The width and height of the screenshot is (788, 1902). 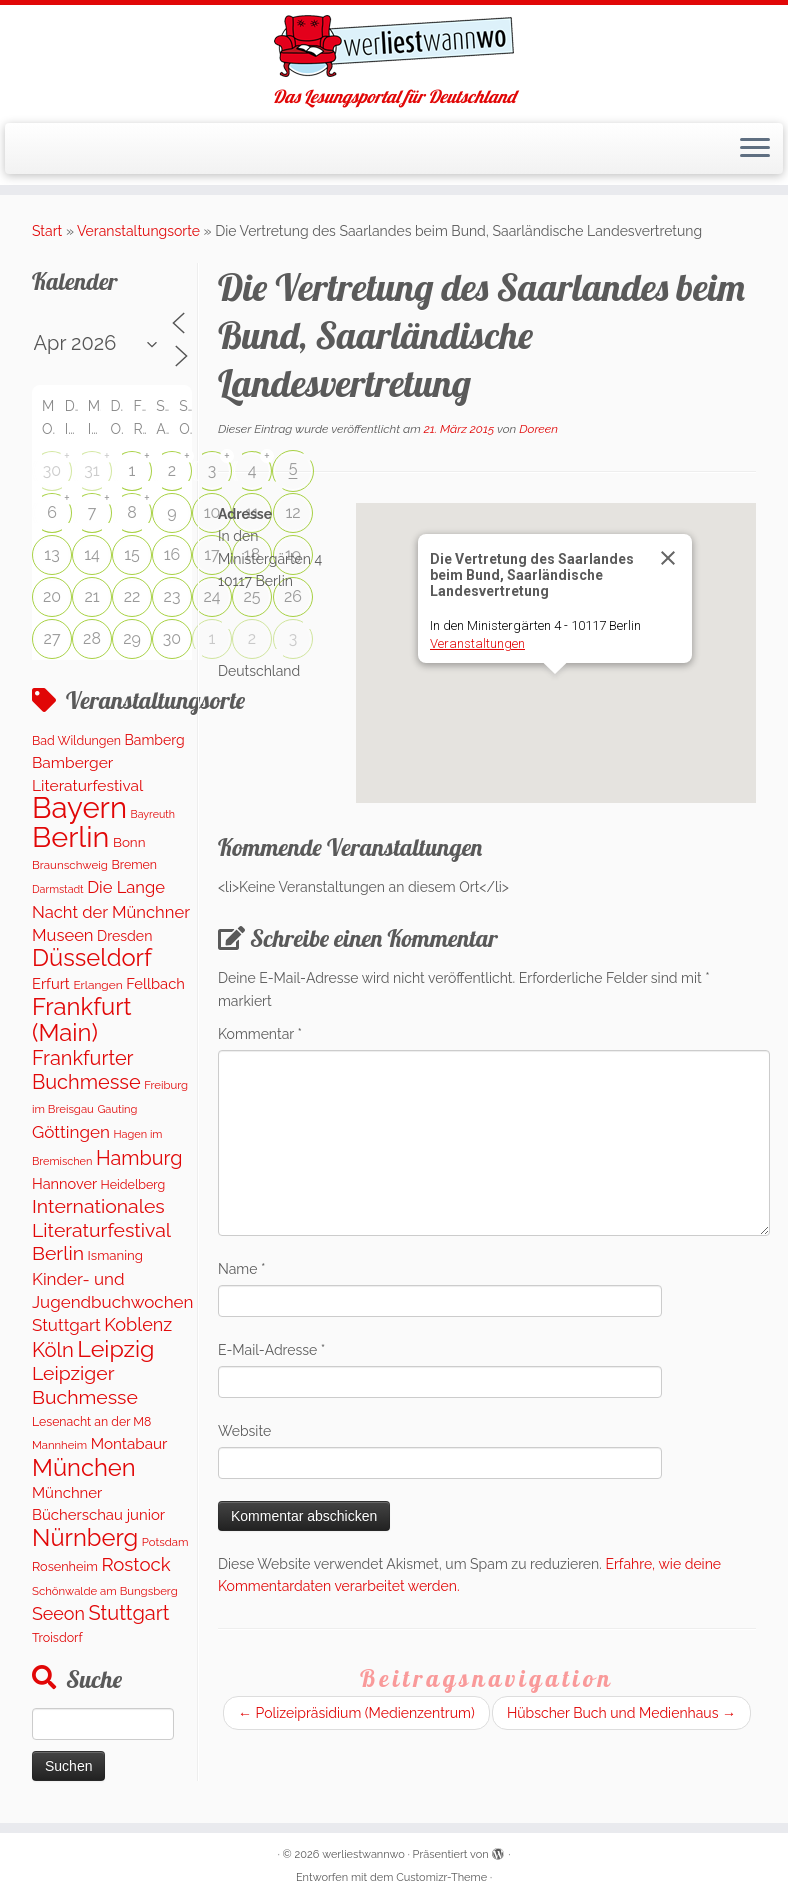 I want to click on Darmstadt [Darmstadt (81 Einträge)], so click(x=58, y=889).